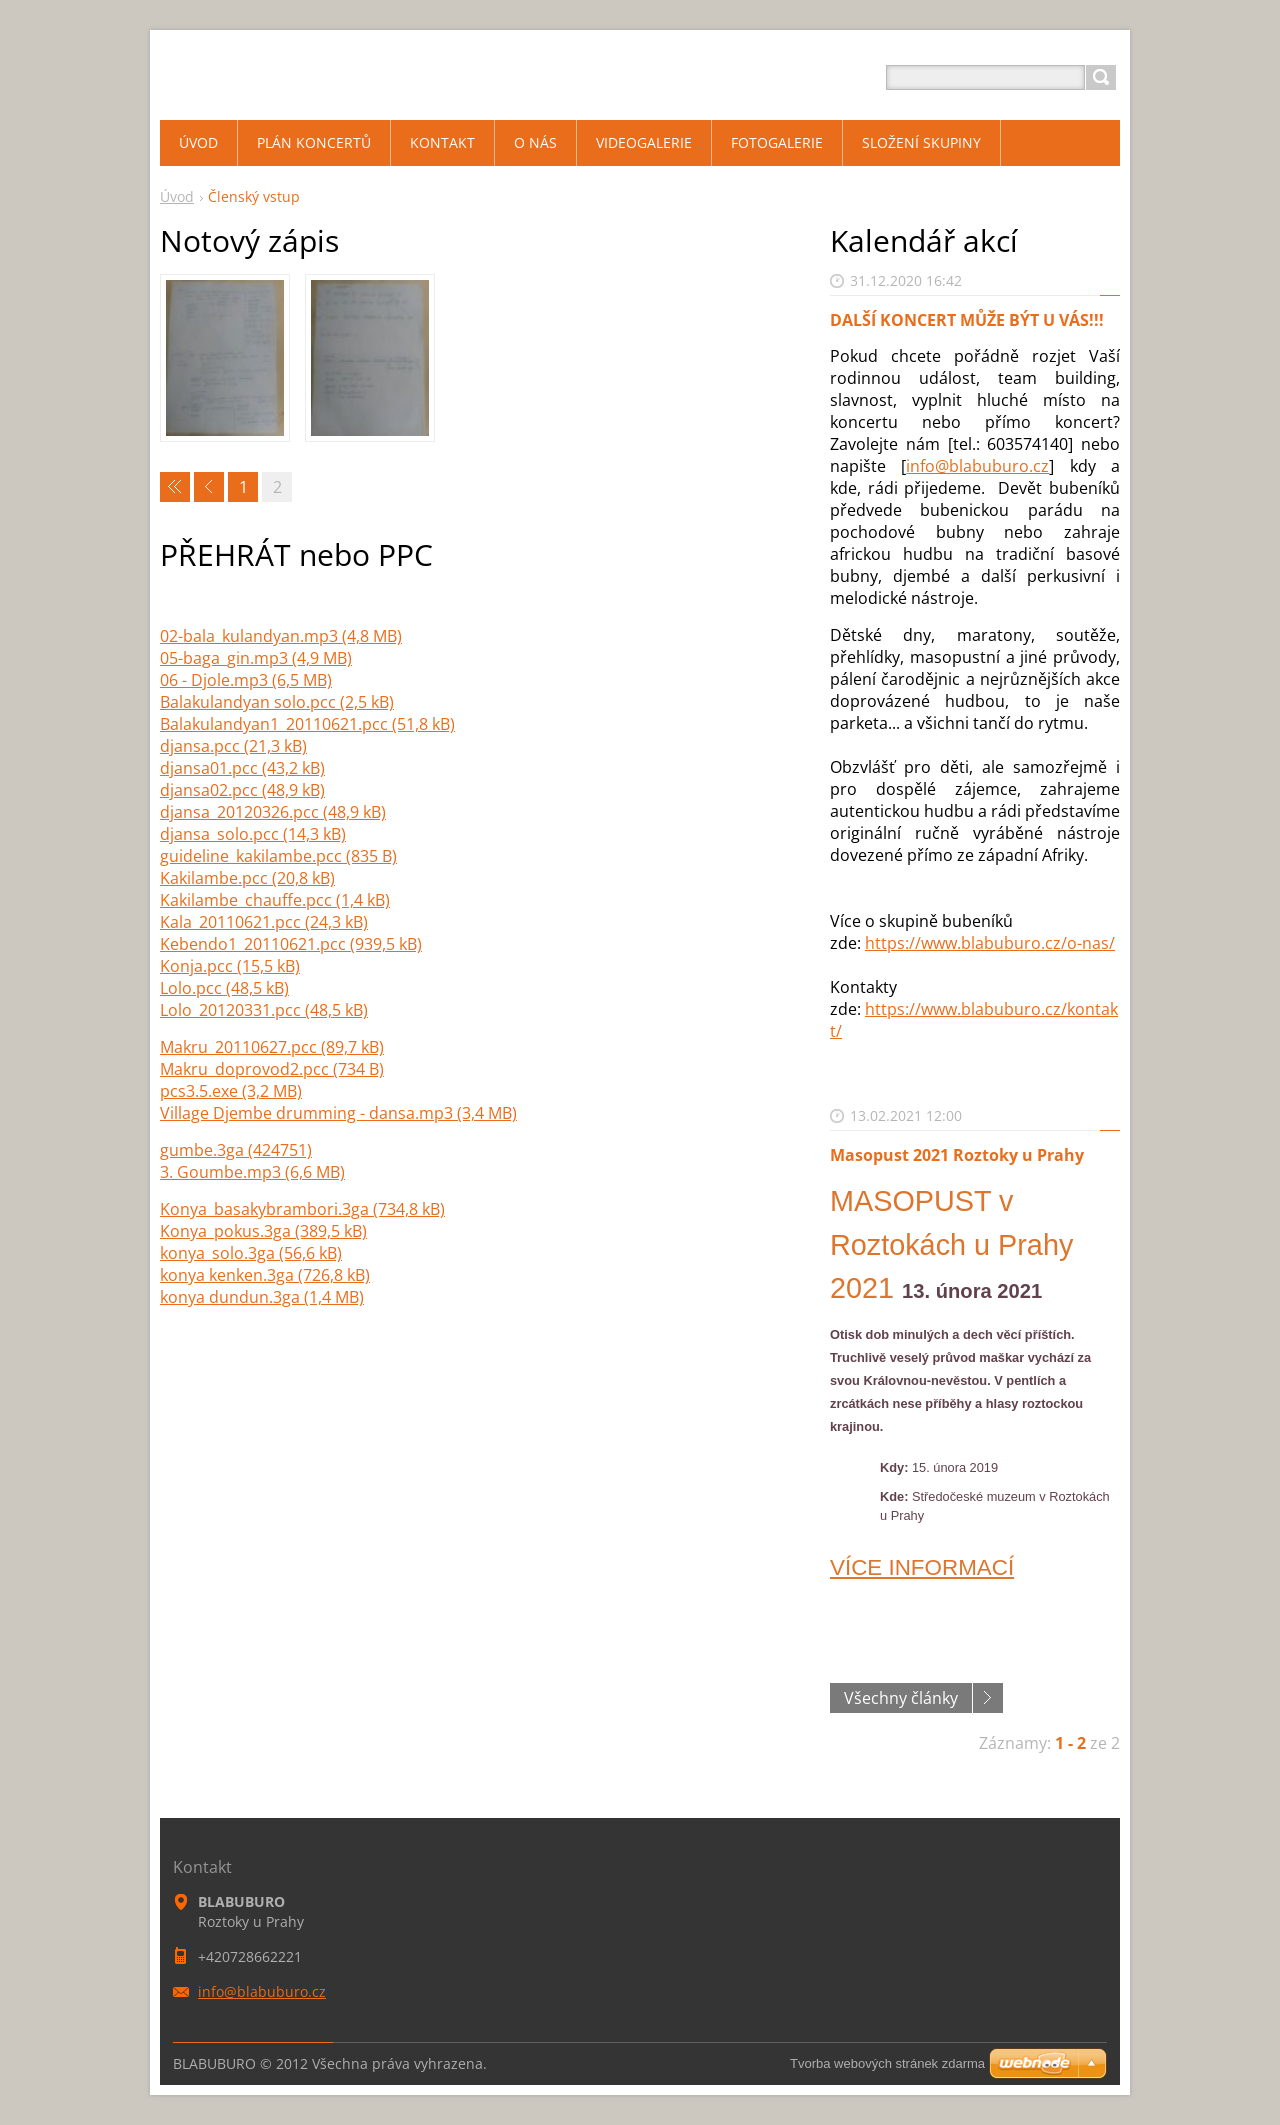 The width and height of the screenshot is (1280, 2125). I want to click on konya dundun.3ga (1,4 MB), so click(262, 1297).